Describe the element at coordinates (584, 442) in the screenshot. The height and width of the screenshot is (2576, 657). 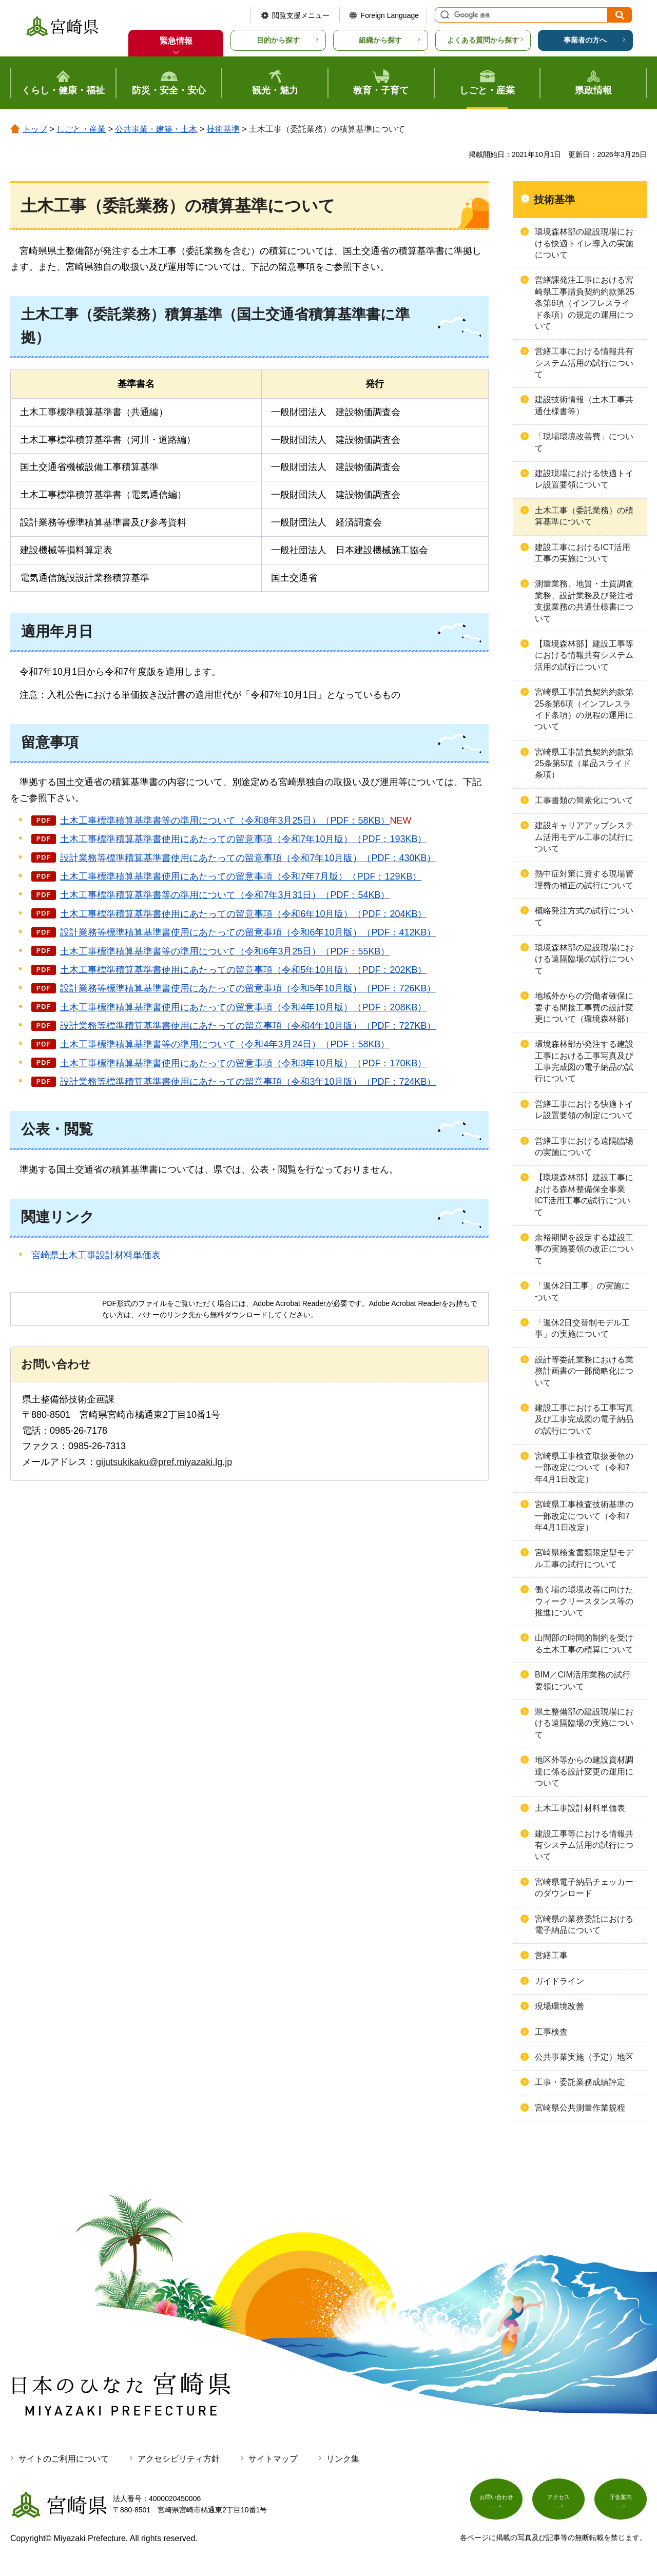
I see `「現場環境改善費」について` at that location.